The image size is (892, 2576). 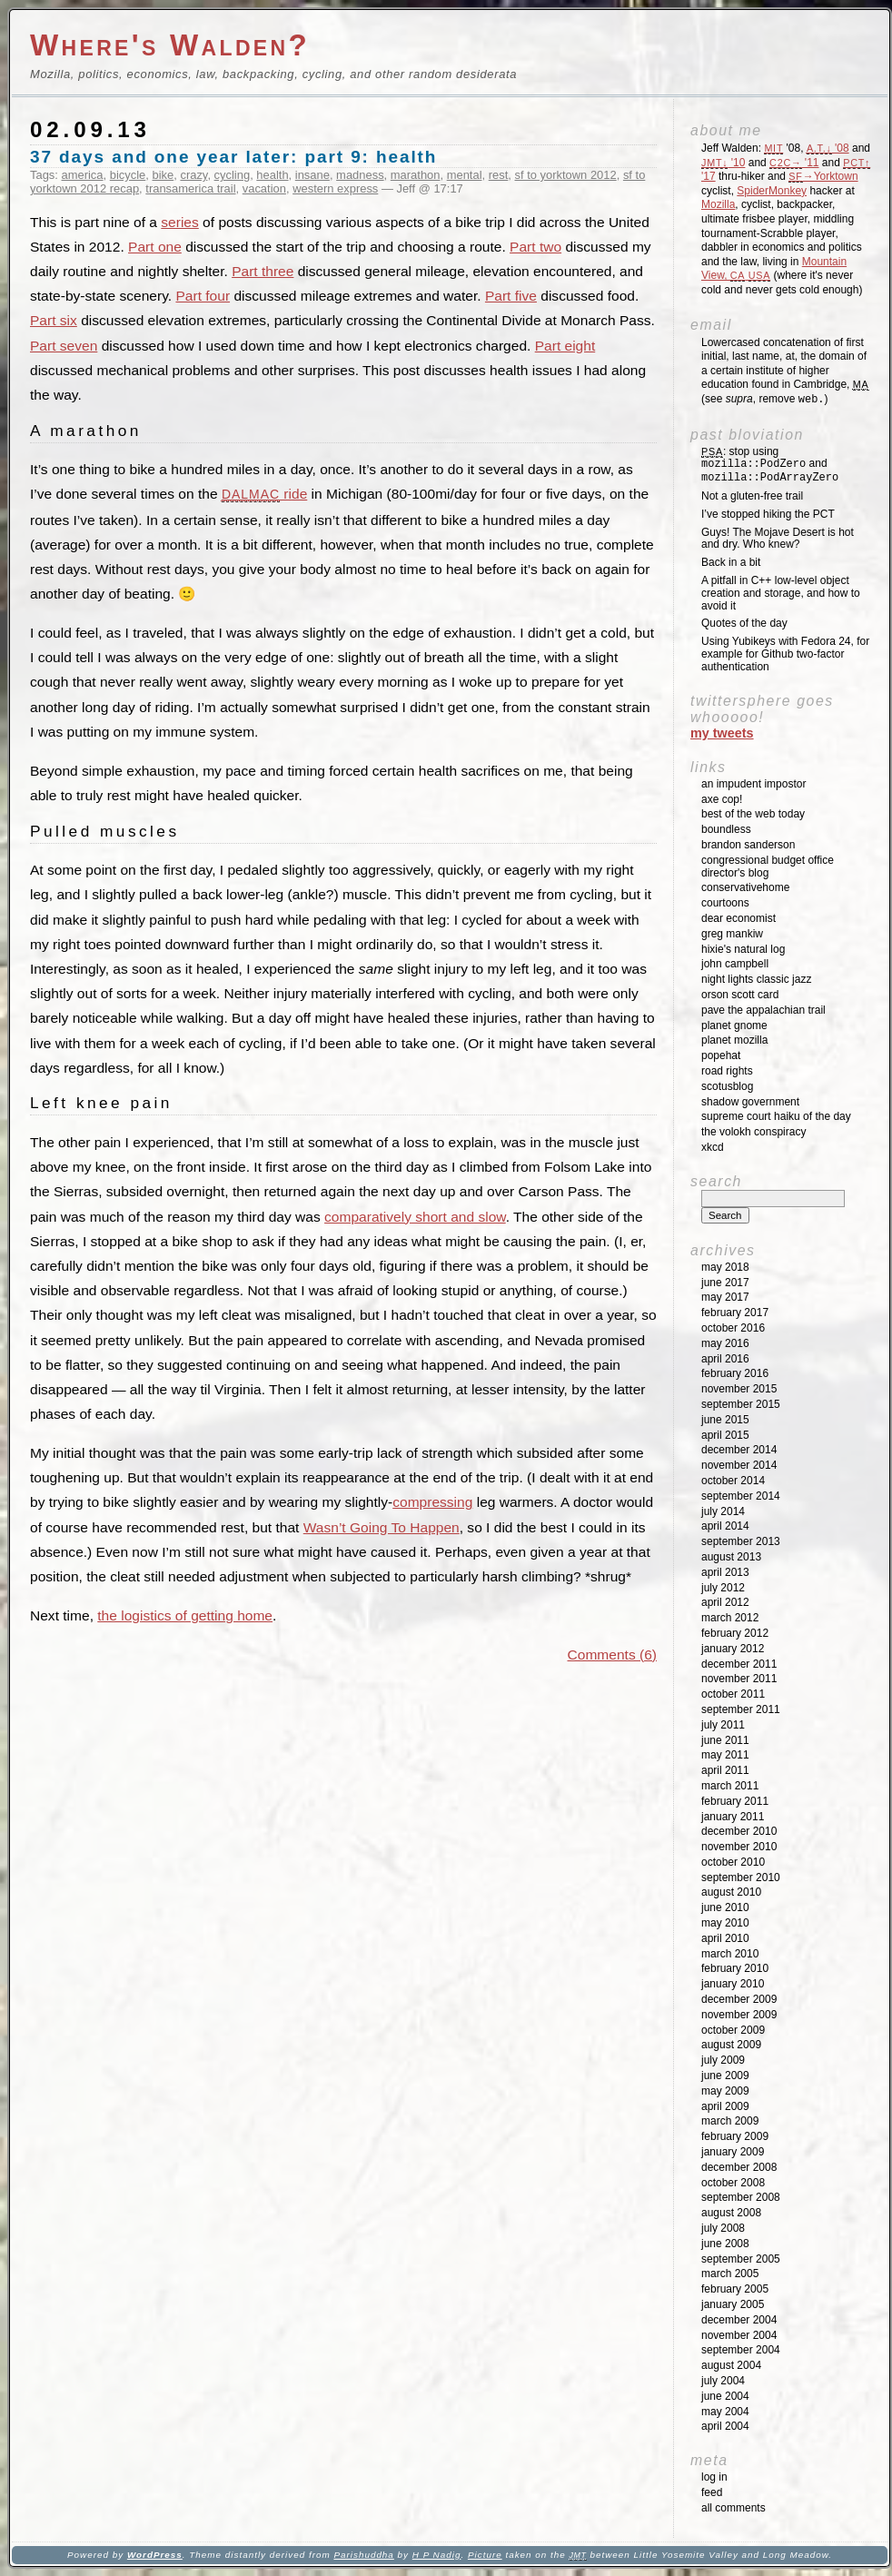 What do you see at coordinates (565, 345) in the screenshot?
I see `Part eight` at bounding box center [565, 345].